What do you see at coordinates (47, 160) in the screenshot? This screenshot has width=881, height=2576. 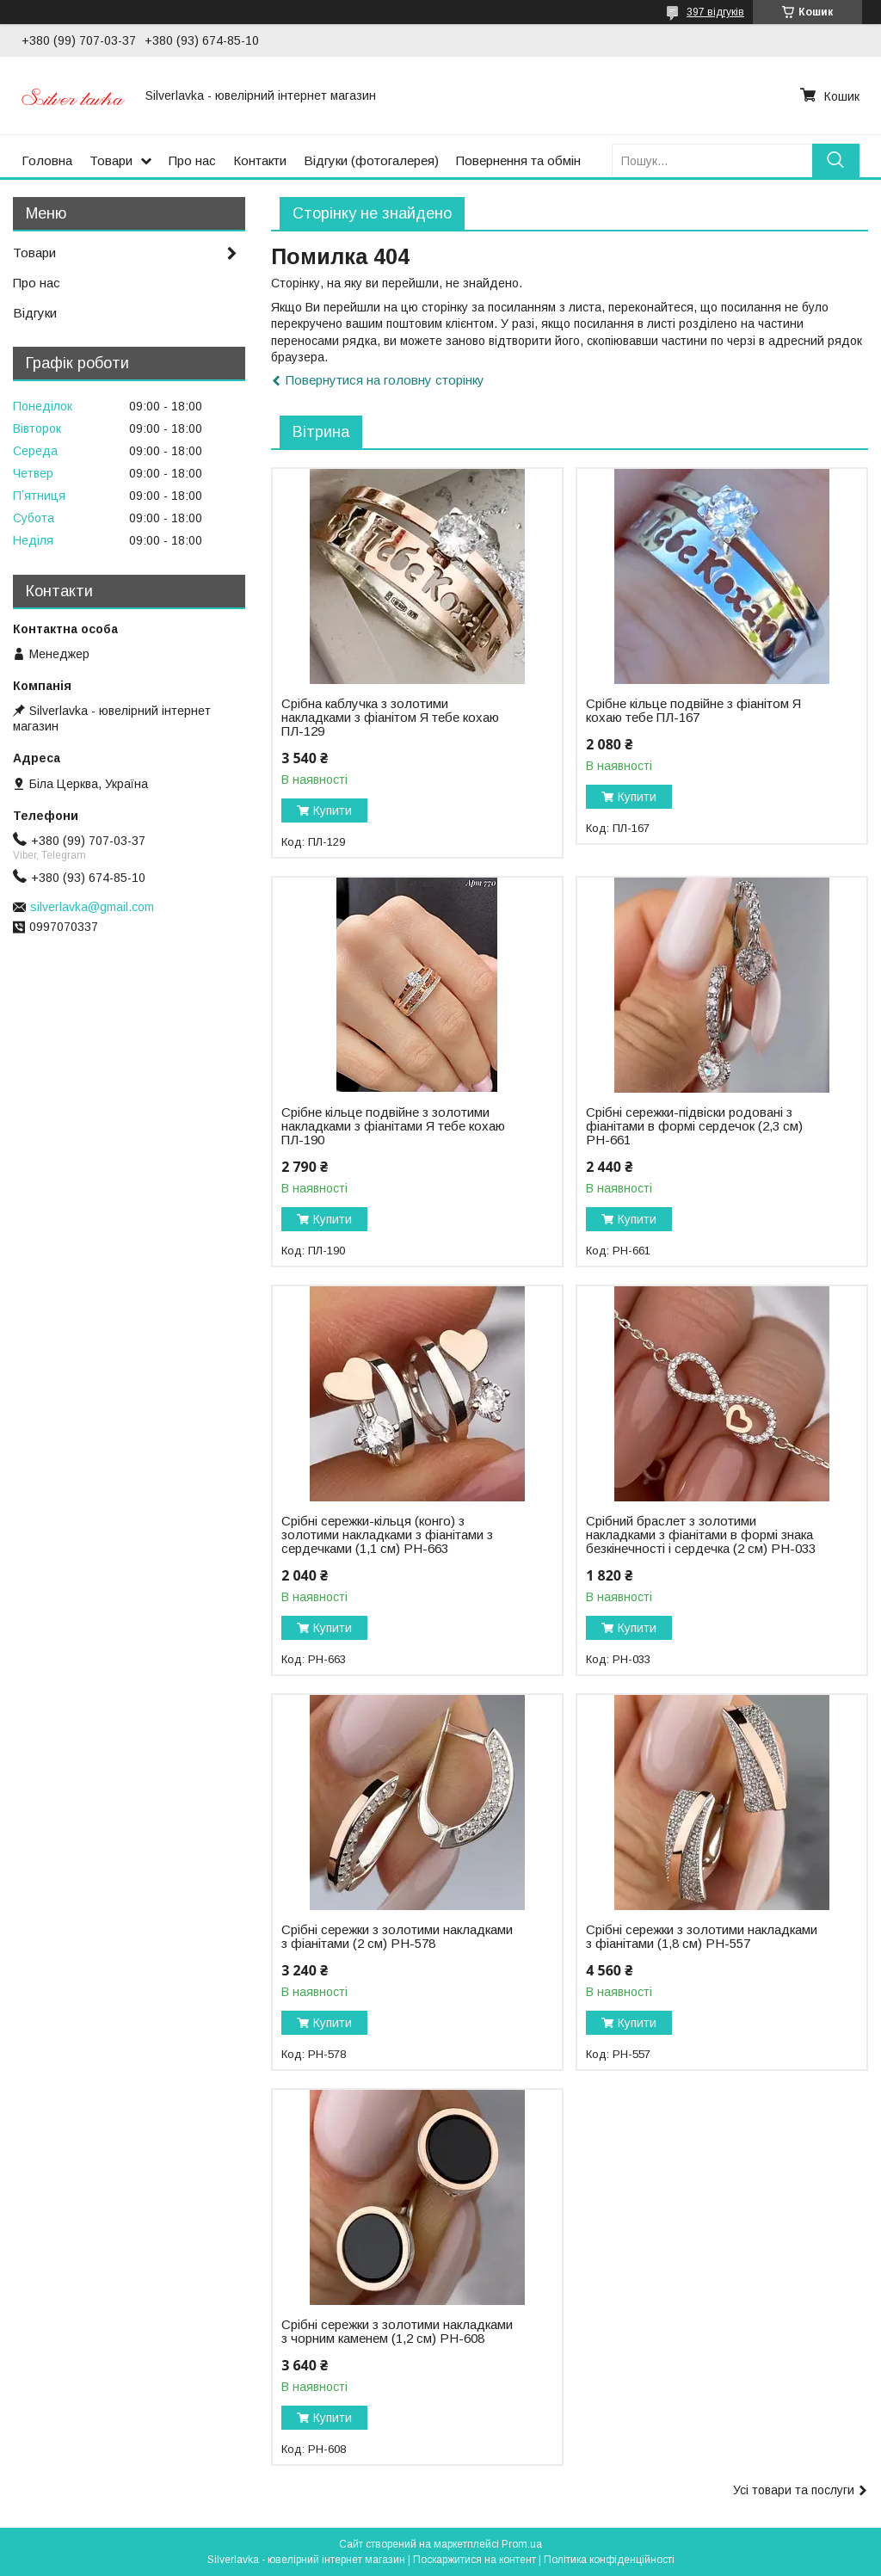 I see `Головна` at bounding box center [47, 160].